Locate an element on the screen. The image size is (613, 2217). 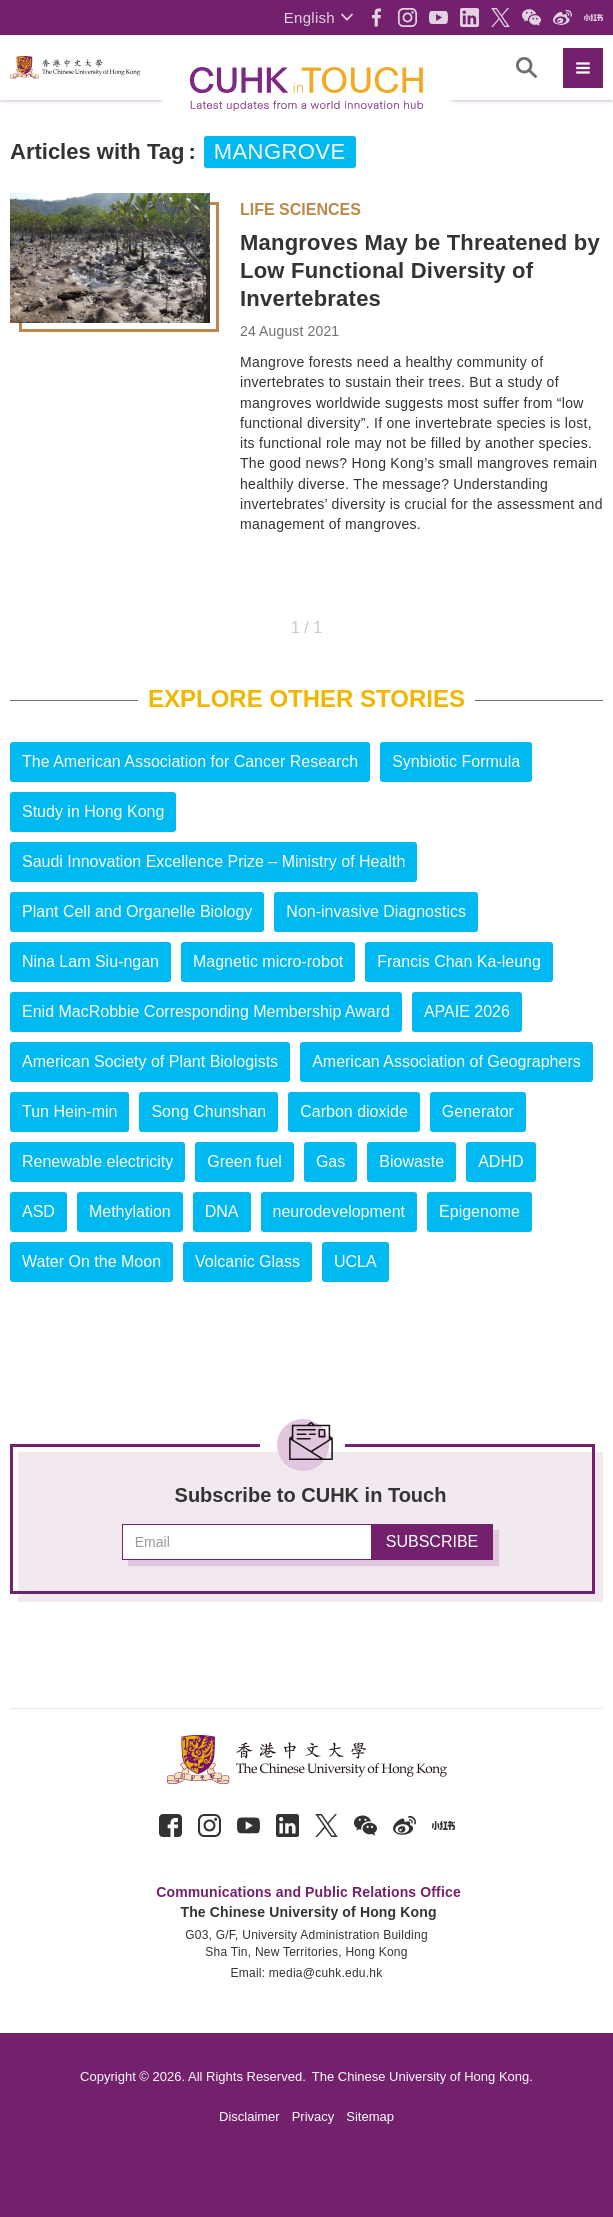
Saudi Innovation Excellence Prize – Ministry of Health is located at coordinates (213, 861).